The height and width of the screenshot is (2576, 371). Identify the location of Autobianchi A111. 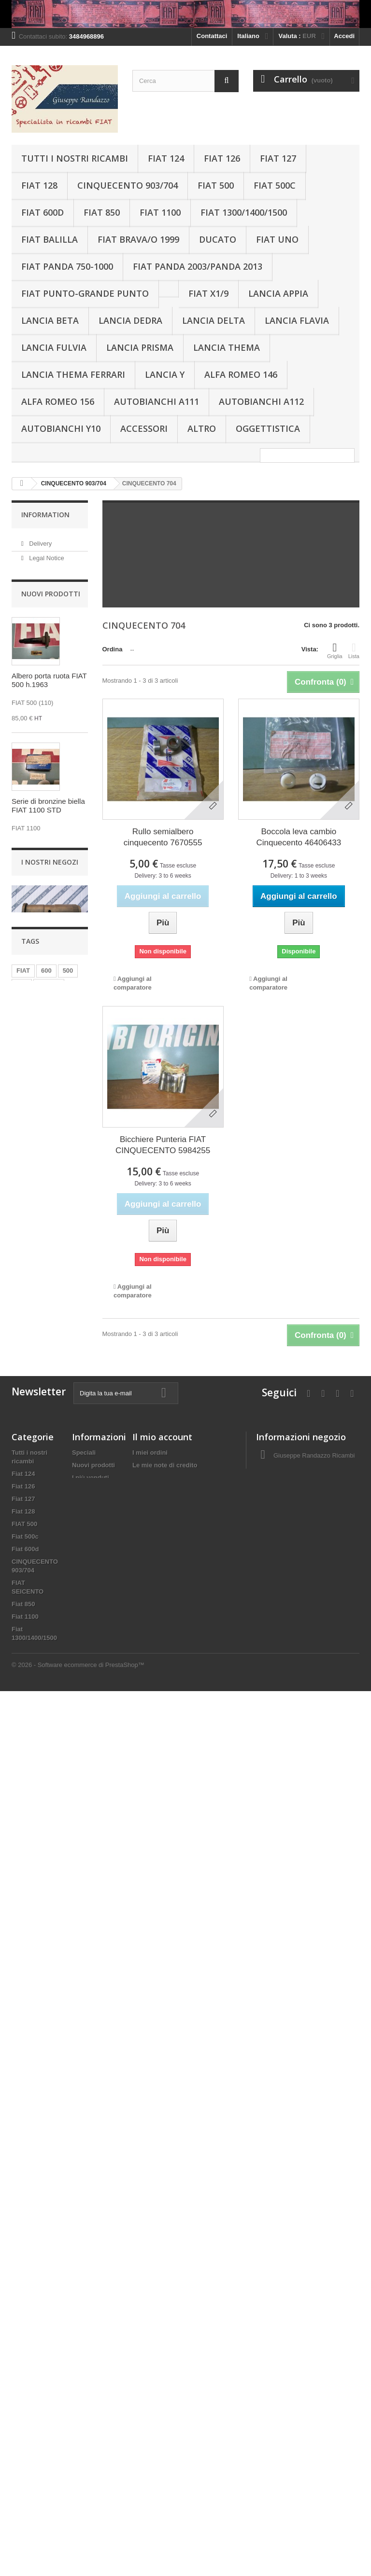
(156, 401).